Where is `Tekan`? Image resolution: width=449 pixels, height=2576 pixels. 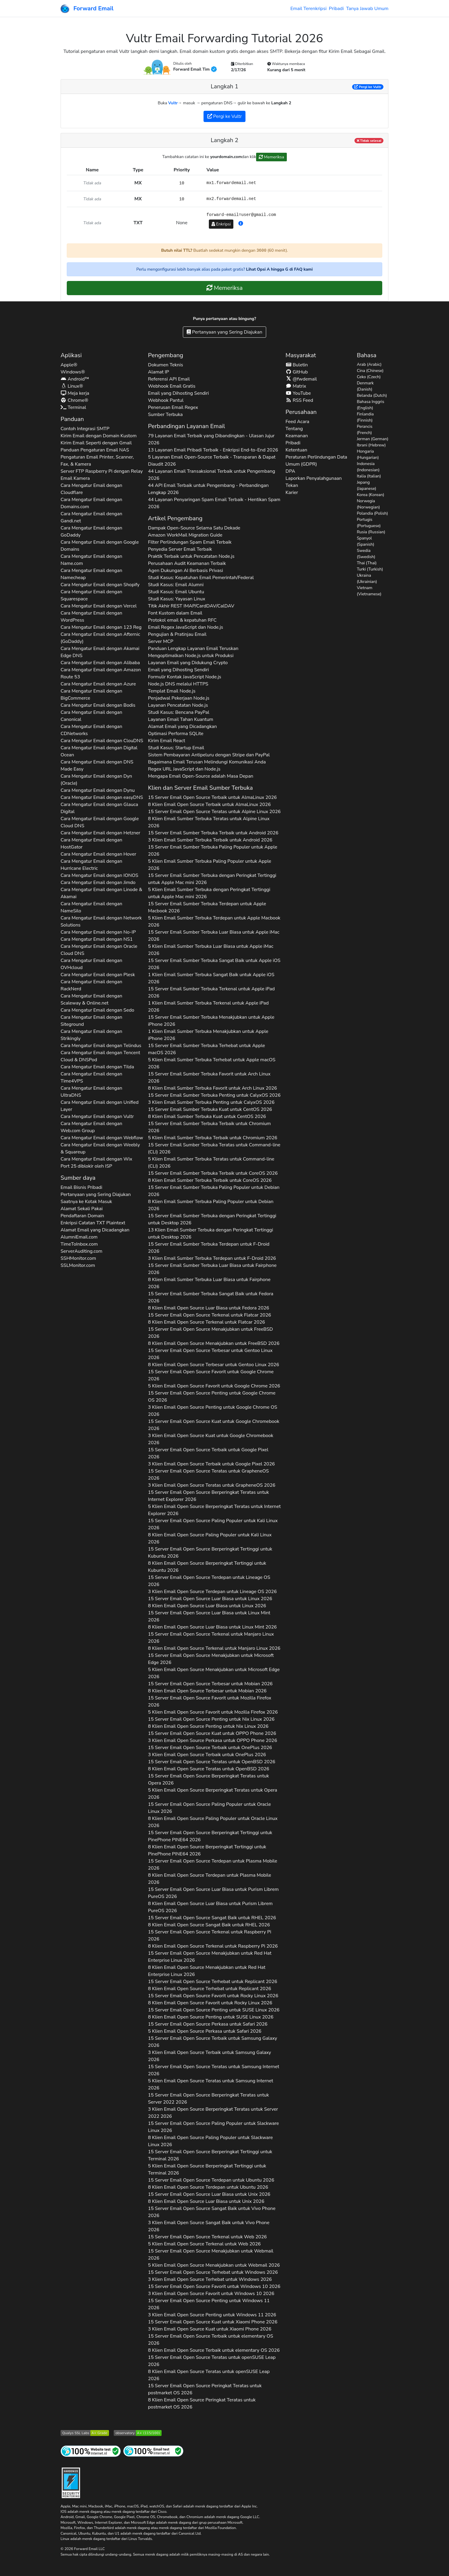 Tekan is located at coordinates (292, 485).